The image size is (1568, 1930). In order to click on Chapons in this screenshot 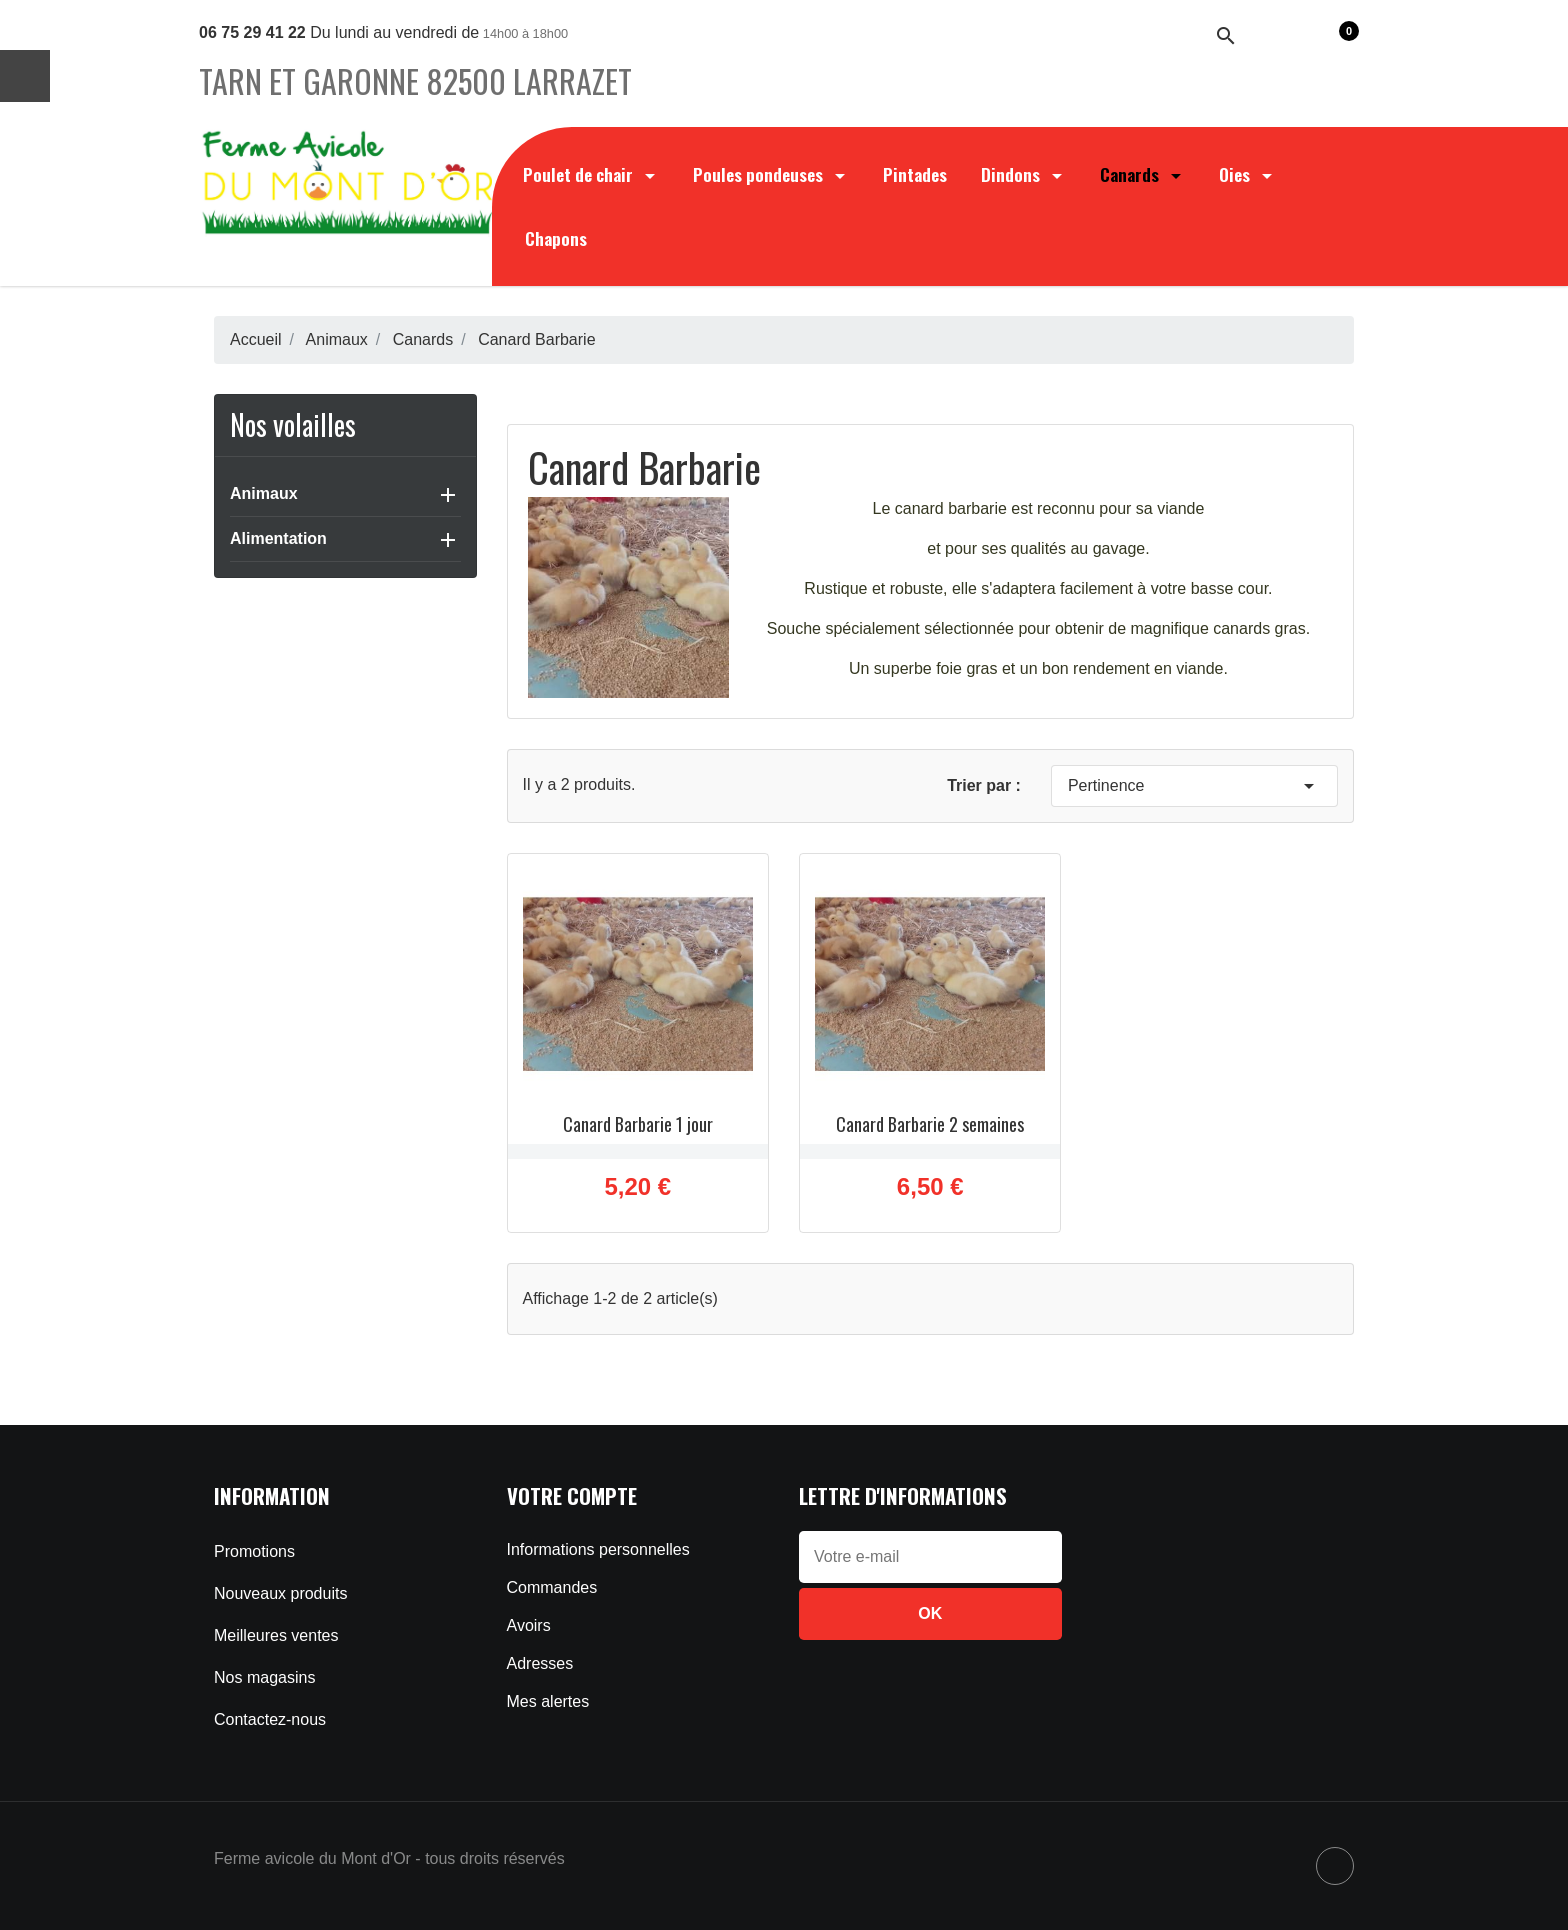, I will do `click(556, 238)`.